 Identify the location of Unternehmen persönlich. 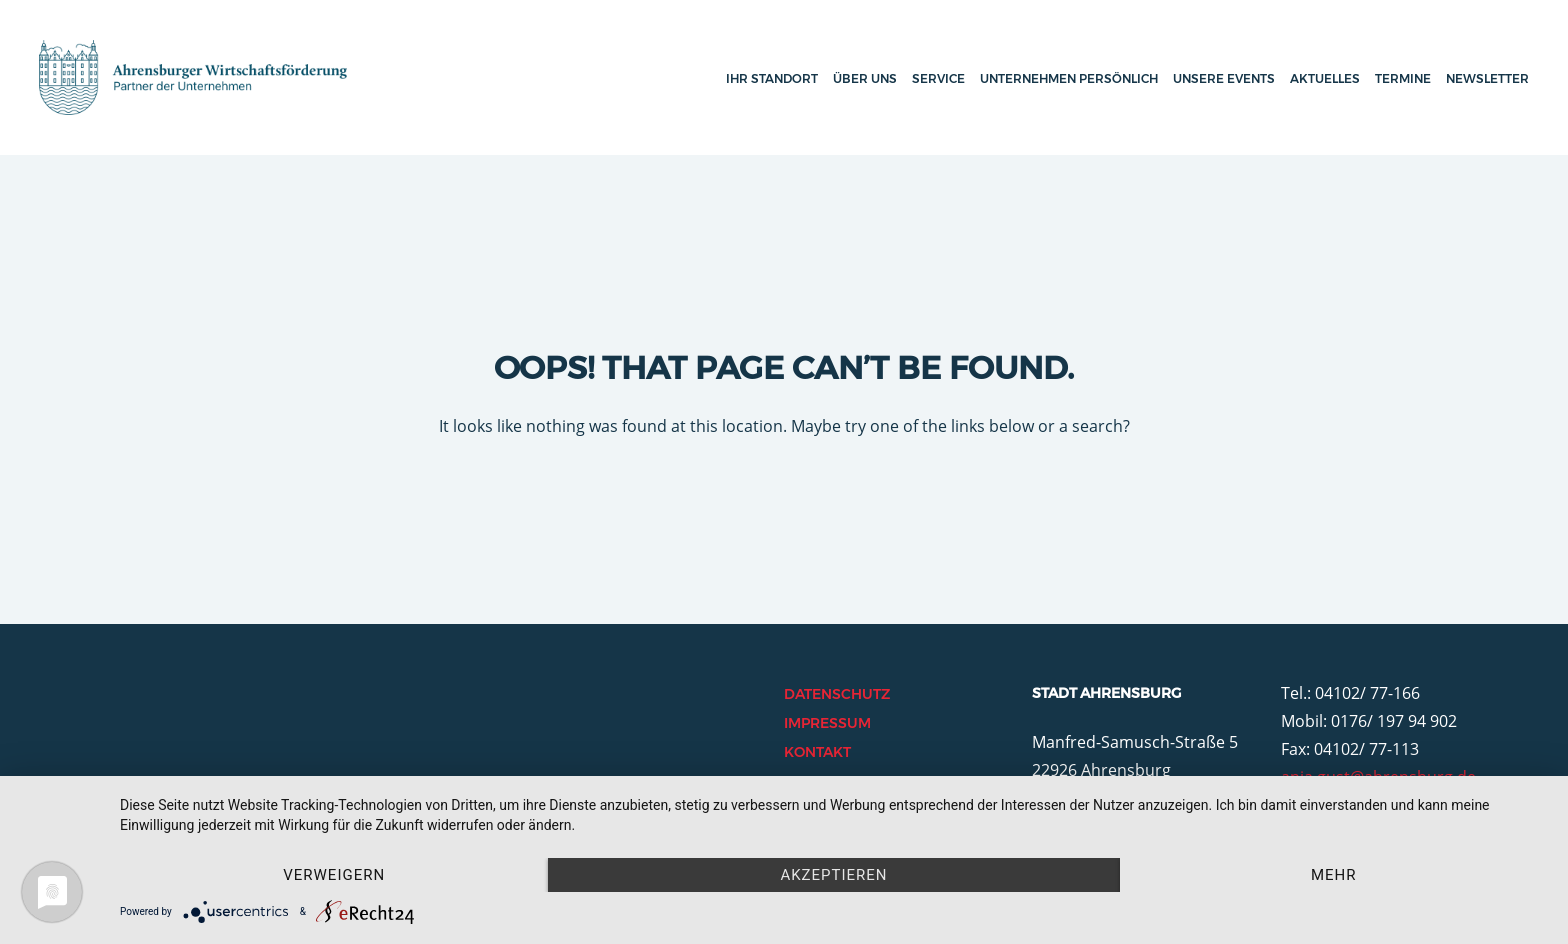
(1069, 78).